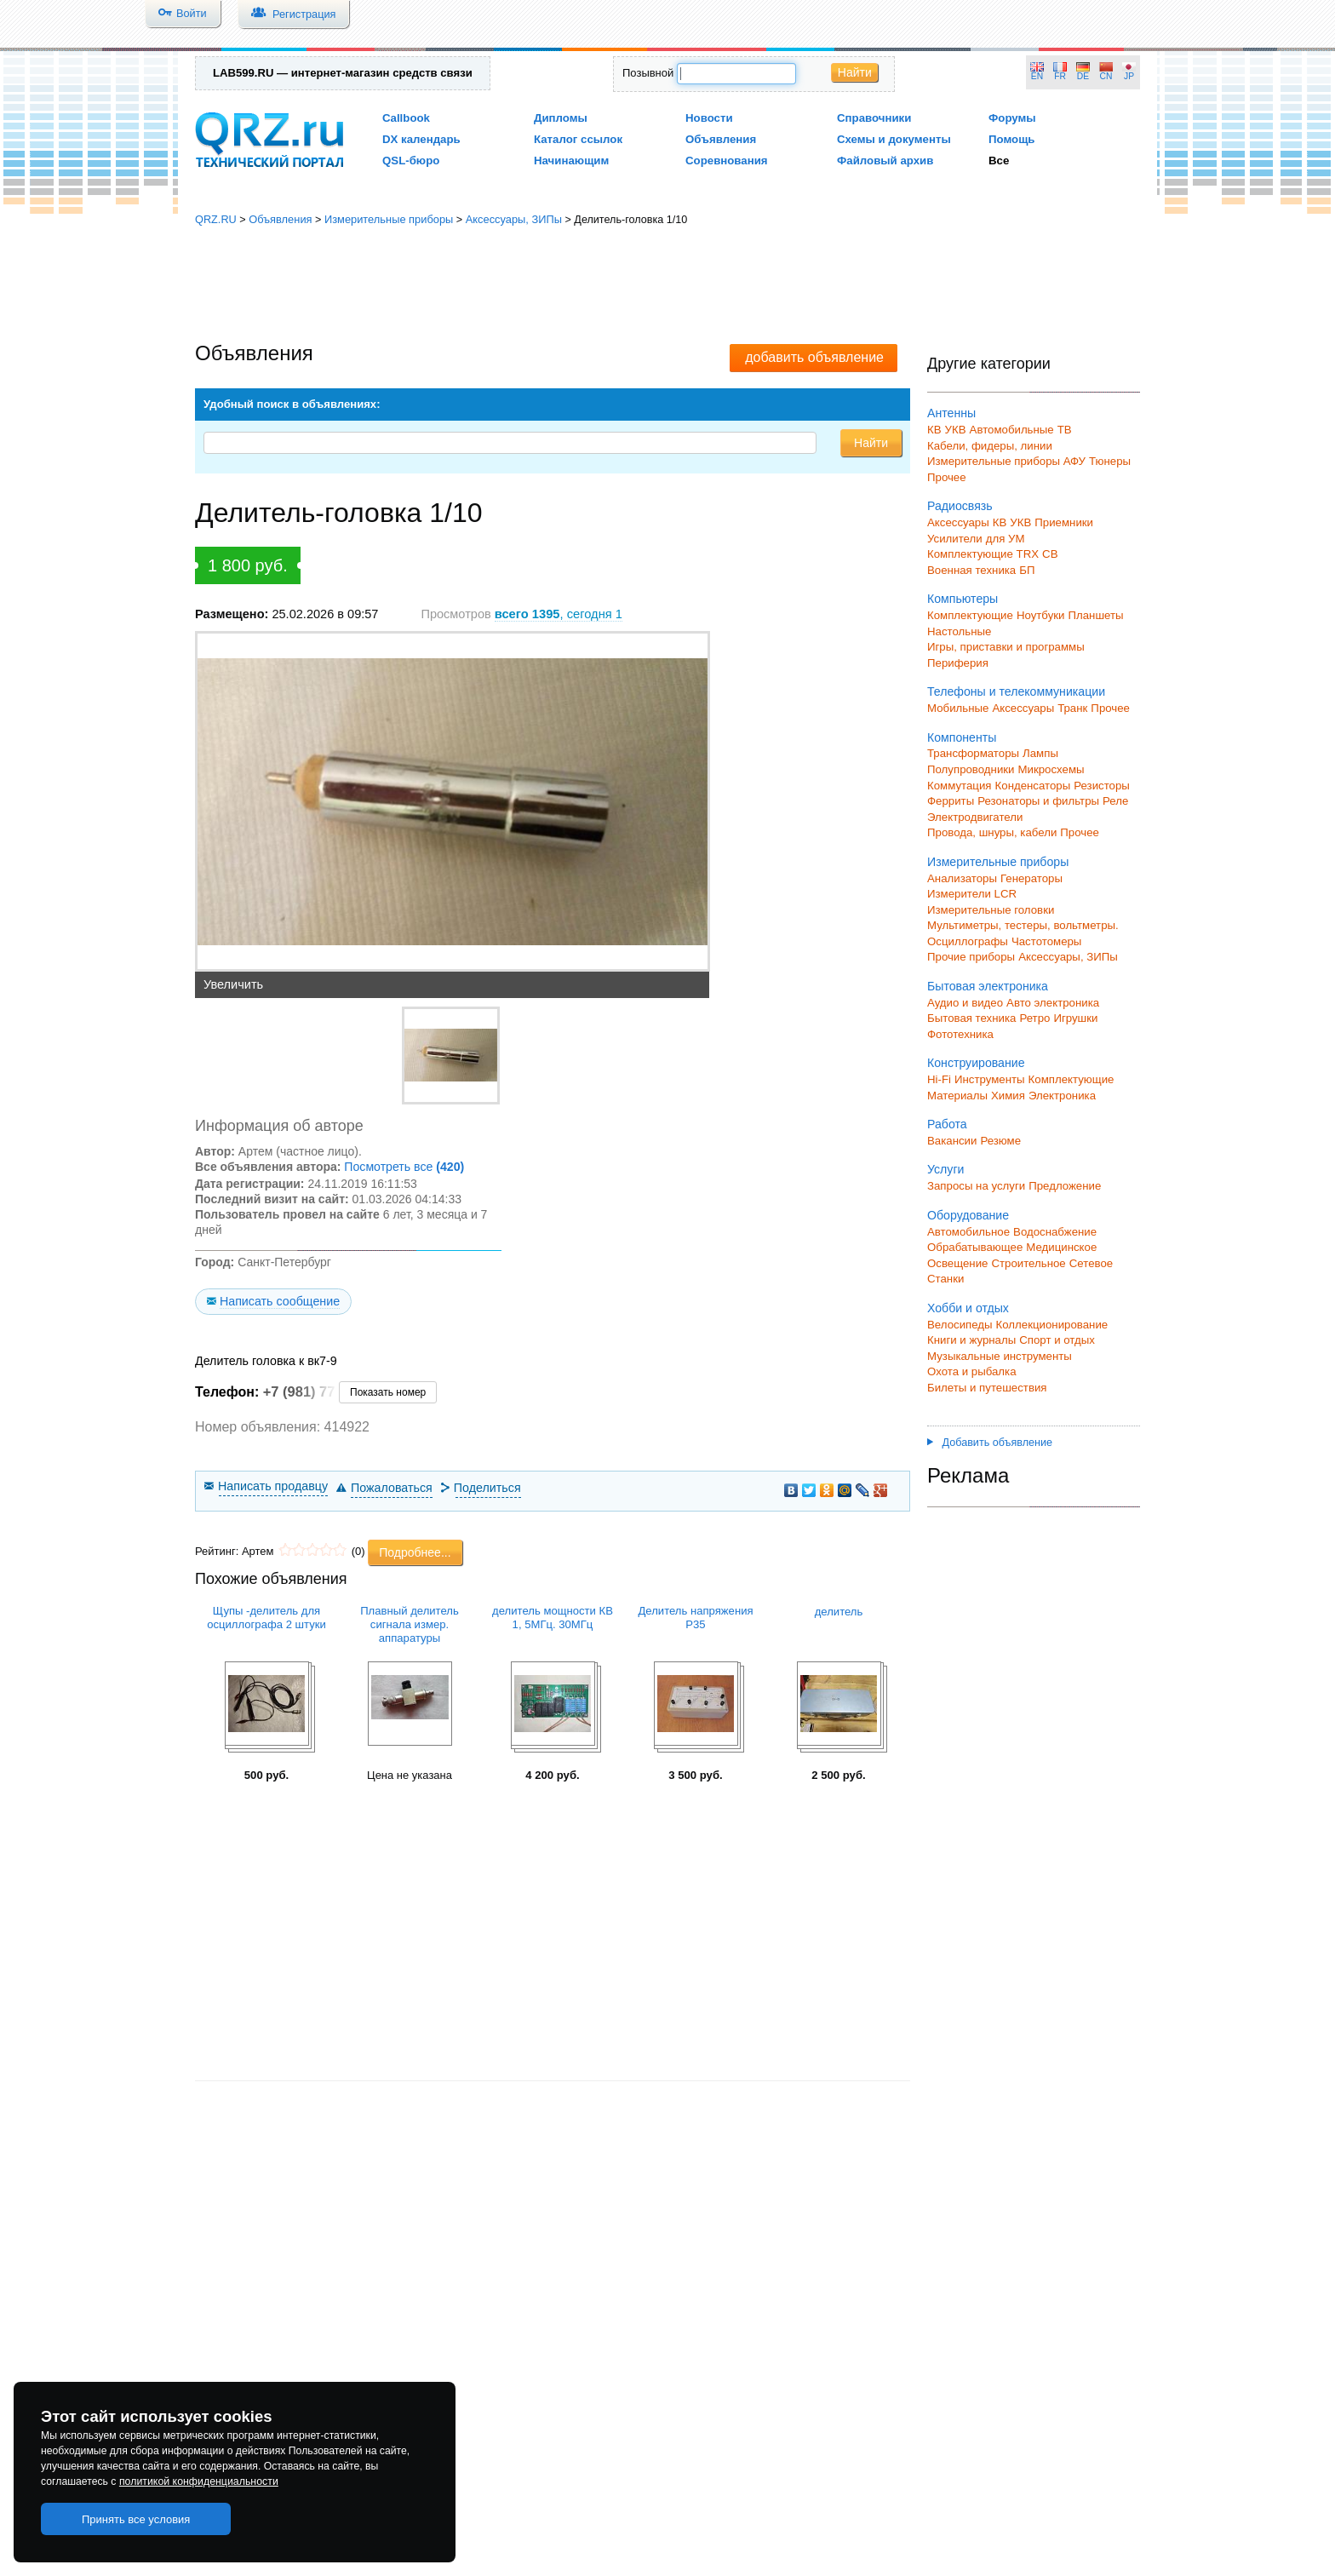 The width and height of the screenshot is (1335, 2576). What do you see at coordinates (894, 139) in the screenshot?
I see `Схемы и документы` at bounding box center [894, 139].